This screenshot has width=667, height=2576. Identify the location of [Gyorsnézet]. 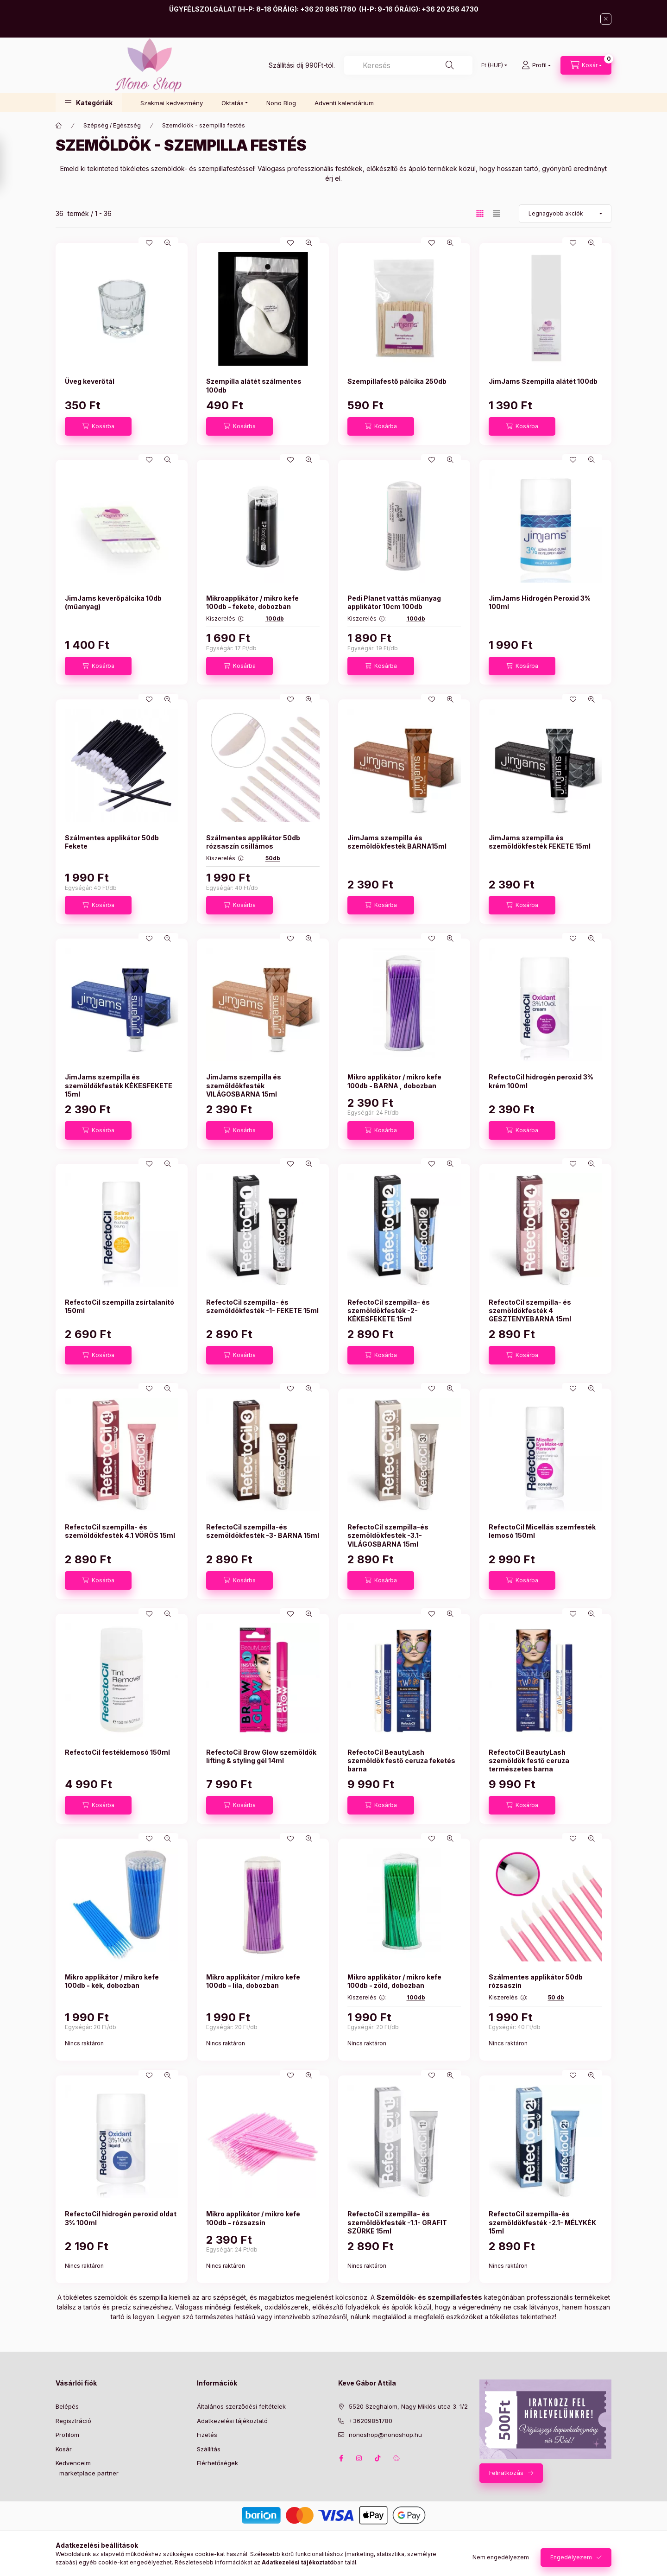
(167, 242).